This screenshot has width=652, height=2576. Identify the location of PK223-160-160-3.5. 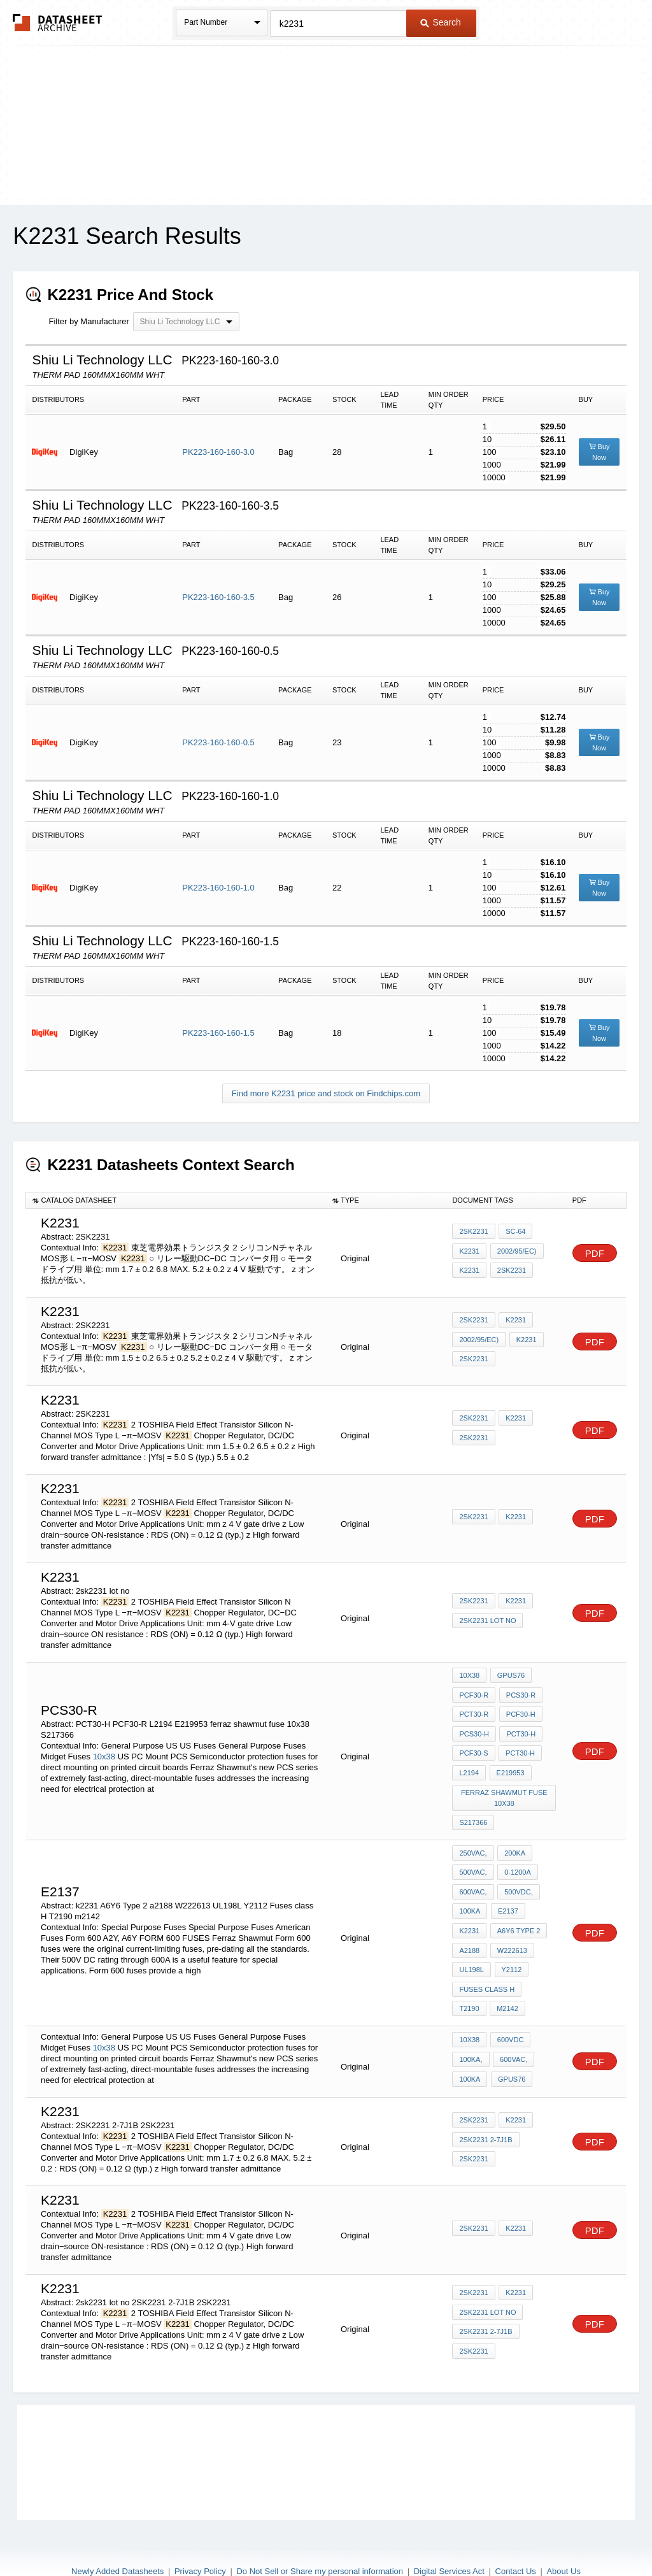
(218, 597).